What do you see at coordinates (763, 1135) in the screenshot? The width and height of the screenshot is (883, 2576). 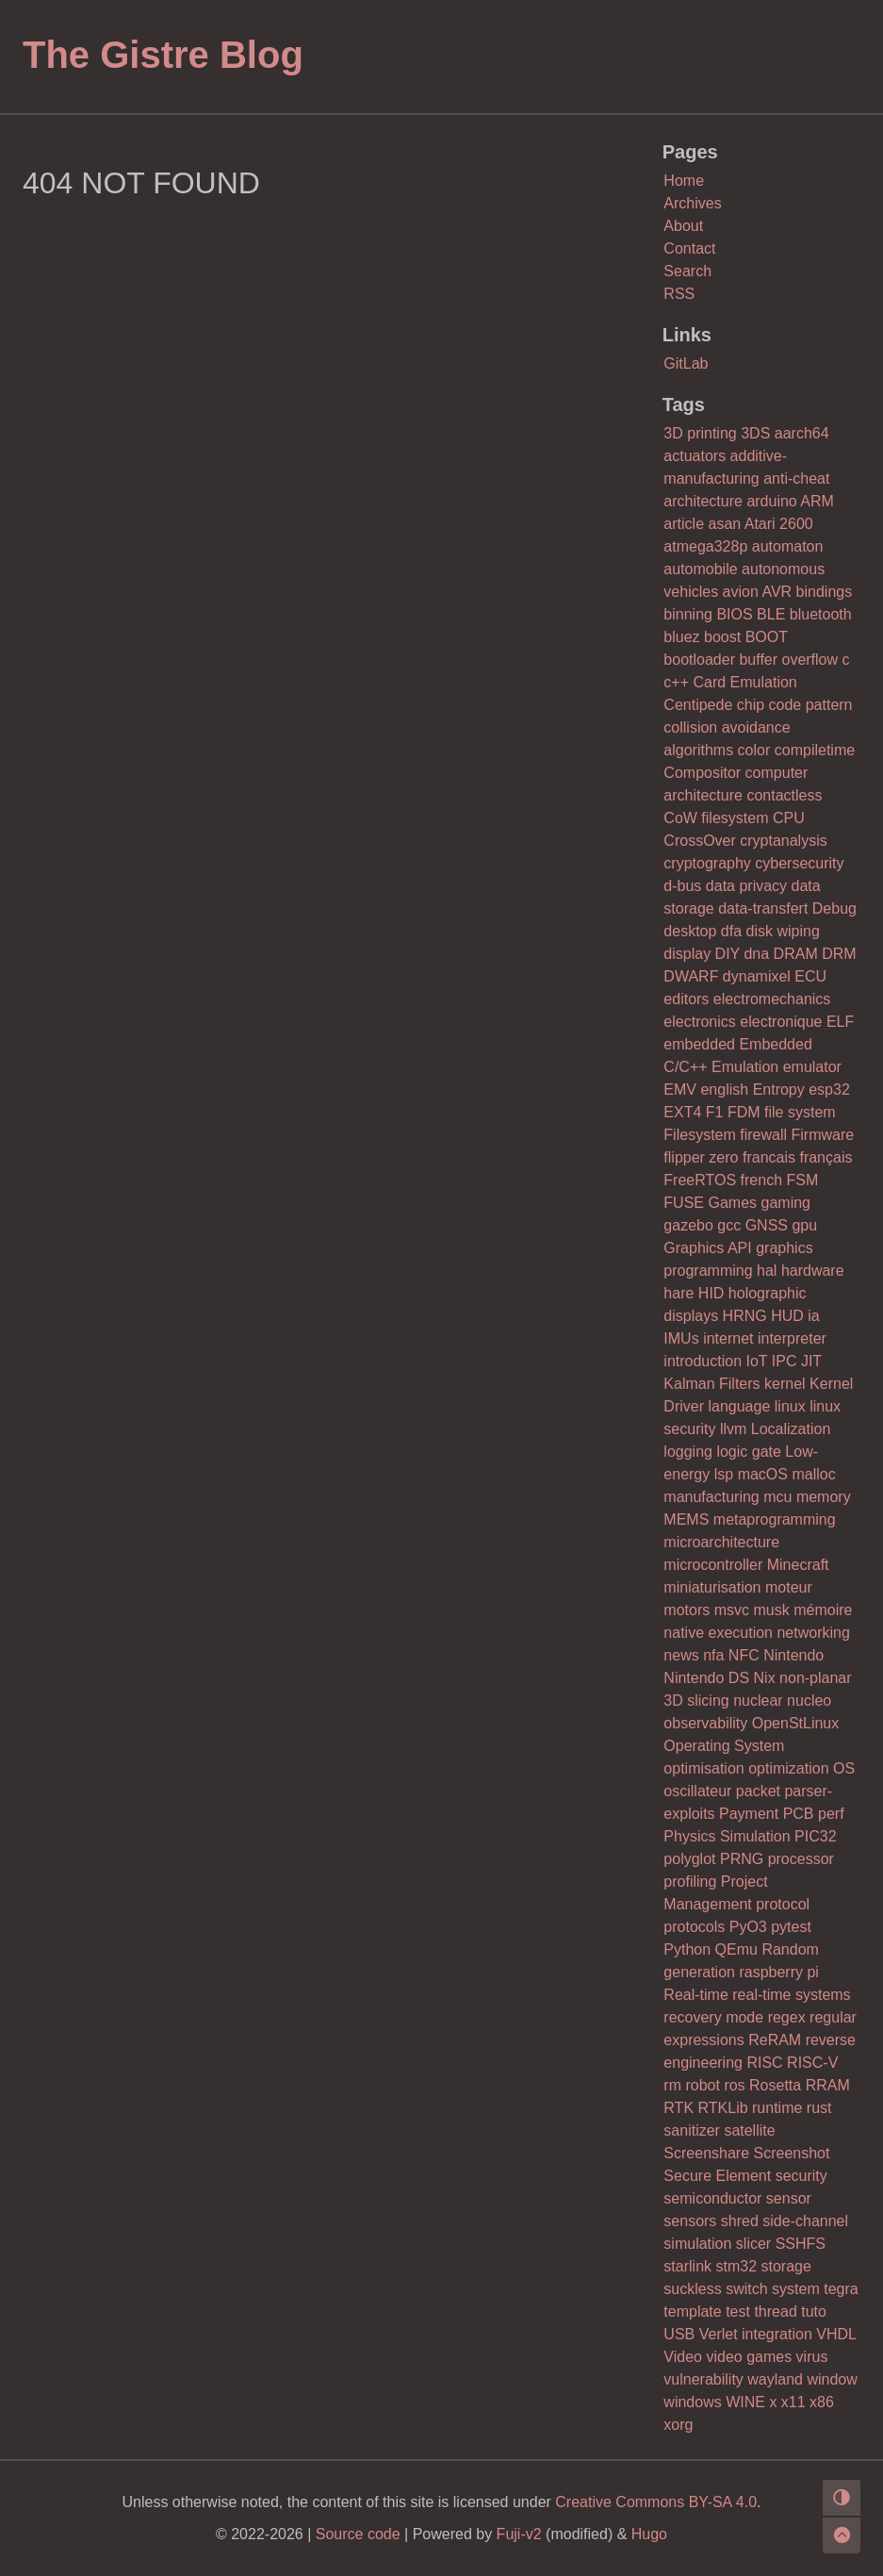 I see `firewall` at bounding box center [763, 1135].